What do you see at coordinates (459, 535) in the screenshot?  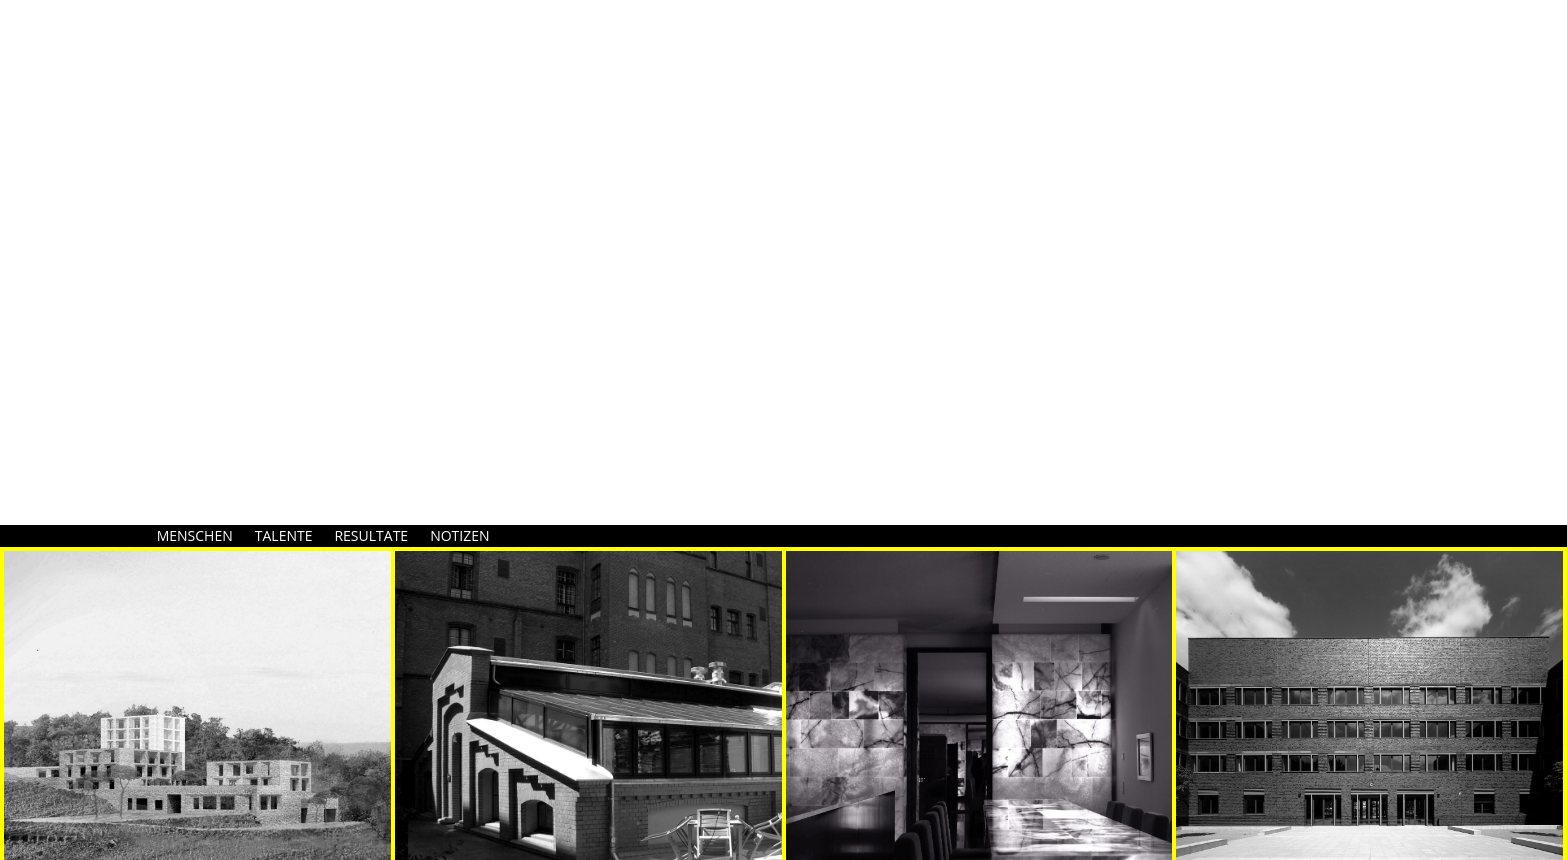 I see `NOTIZEN` at bounding box center [459, 535].